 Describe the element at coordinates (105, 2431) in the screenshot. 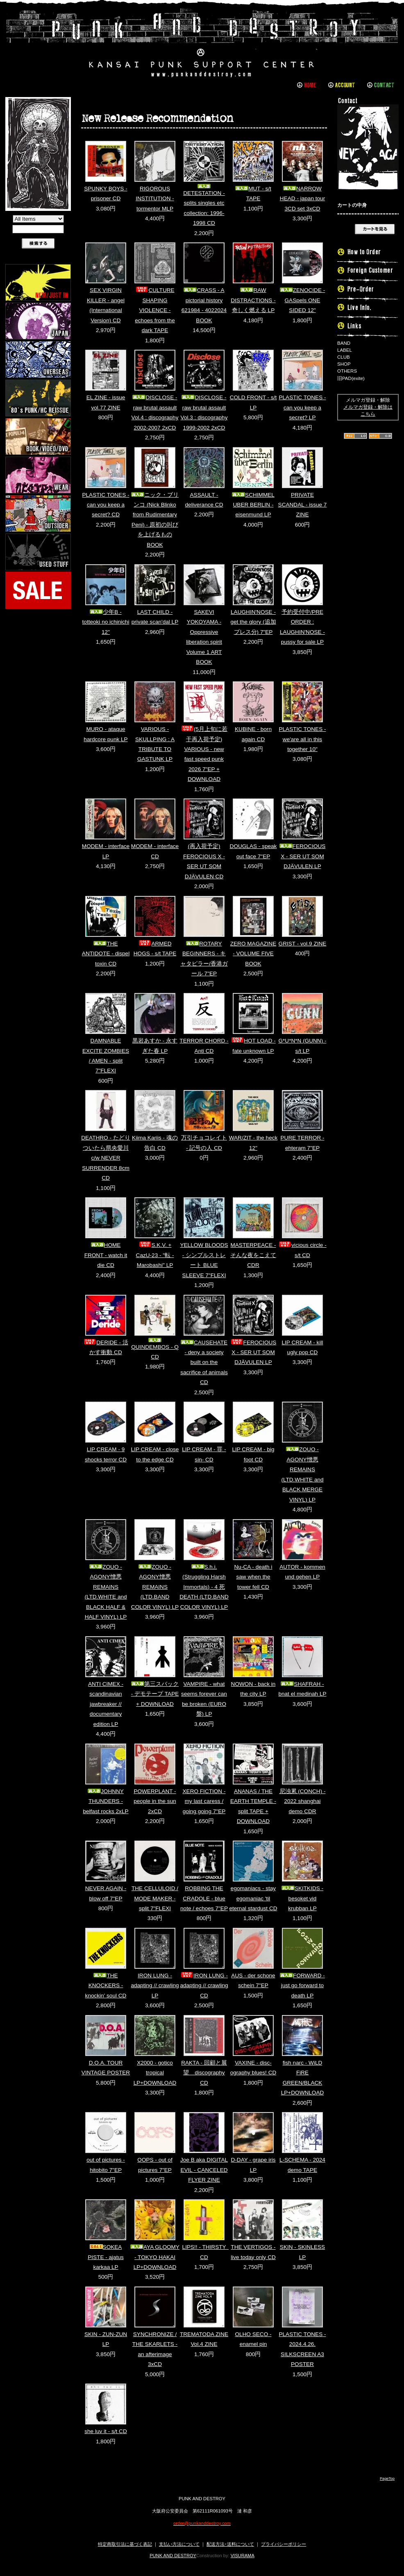

I see `she luv it - s/t CD` at that location.